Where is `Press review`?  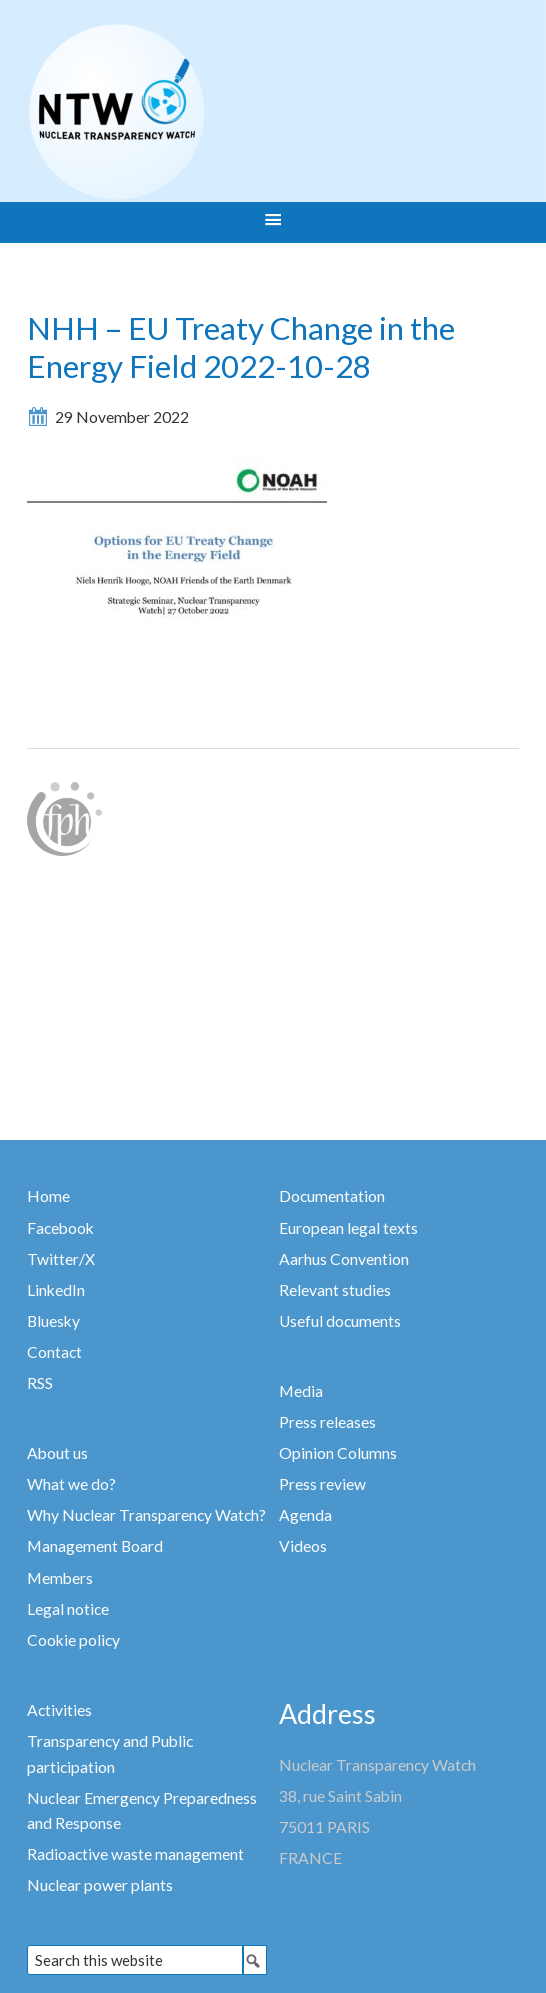 Press review is located at coordinates (322, 1484).